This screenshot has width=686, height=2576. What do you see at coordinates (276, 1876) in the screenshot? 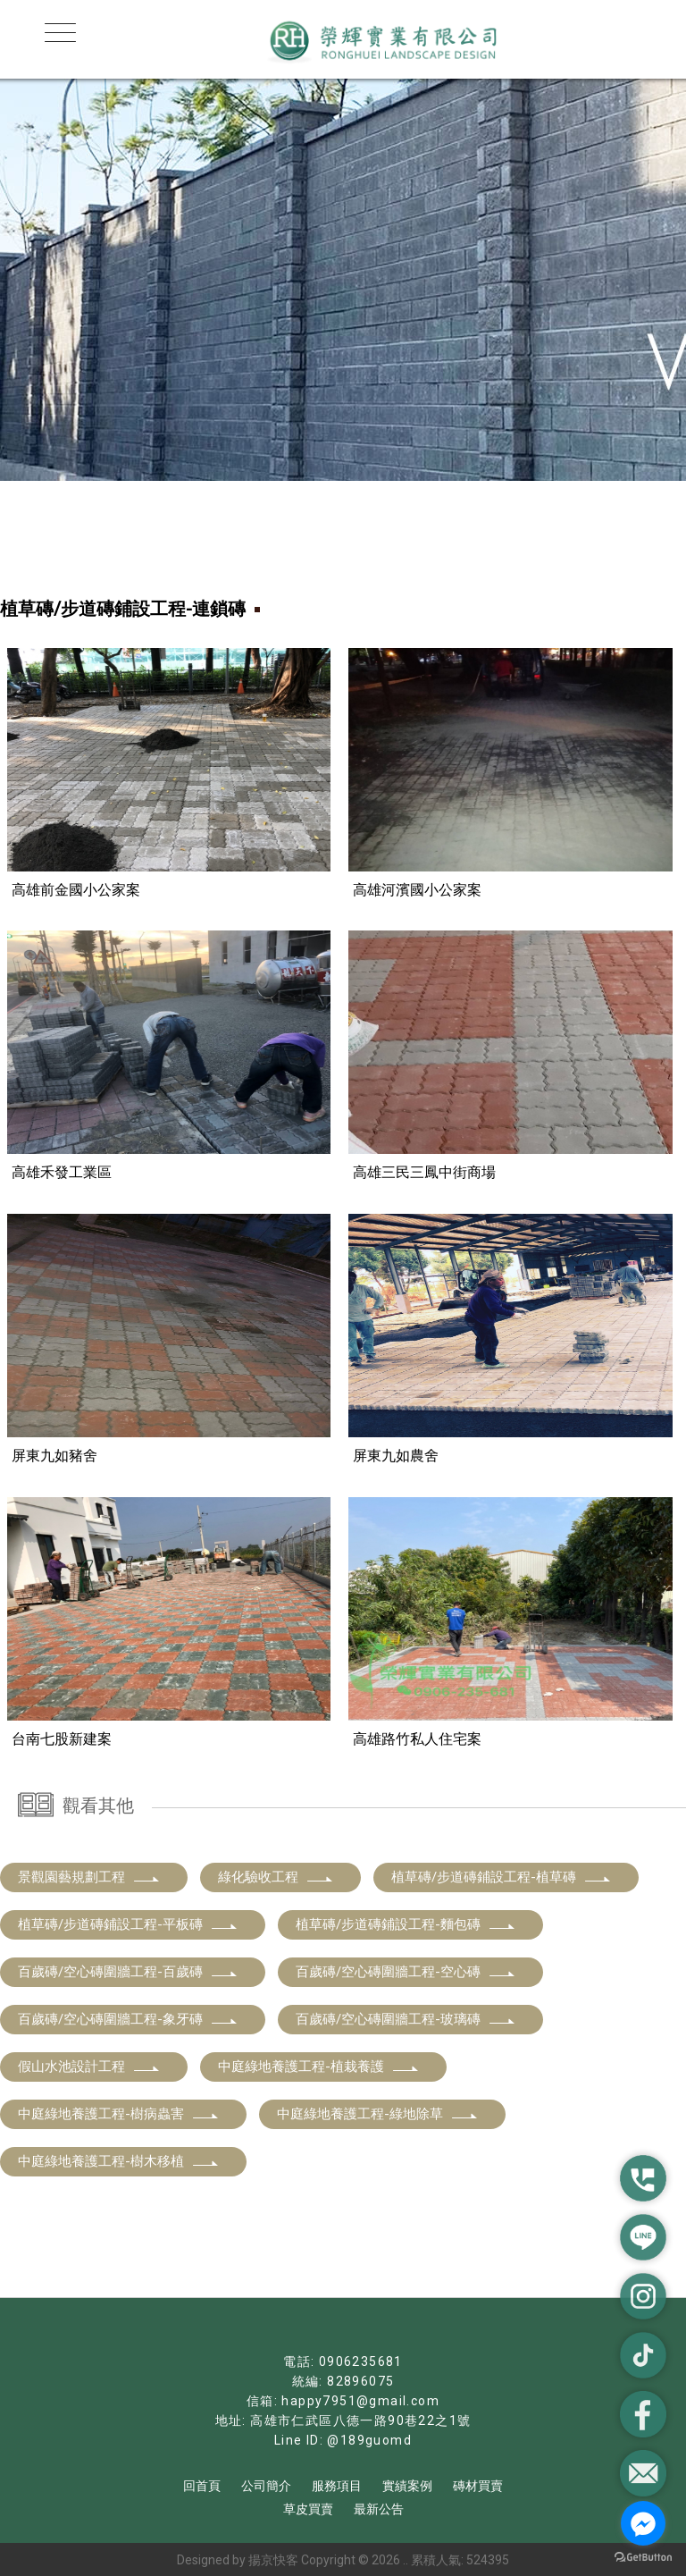
I see `綠化驗收工程` at bounding box center [276, 1876].